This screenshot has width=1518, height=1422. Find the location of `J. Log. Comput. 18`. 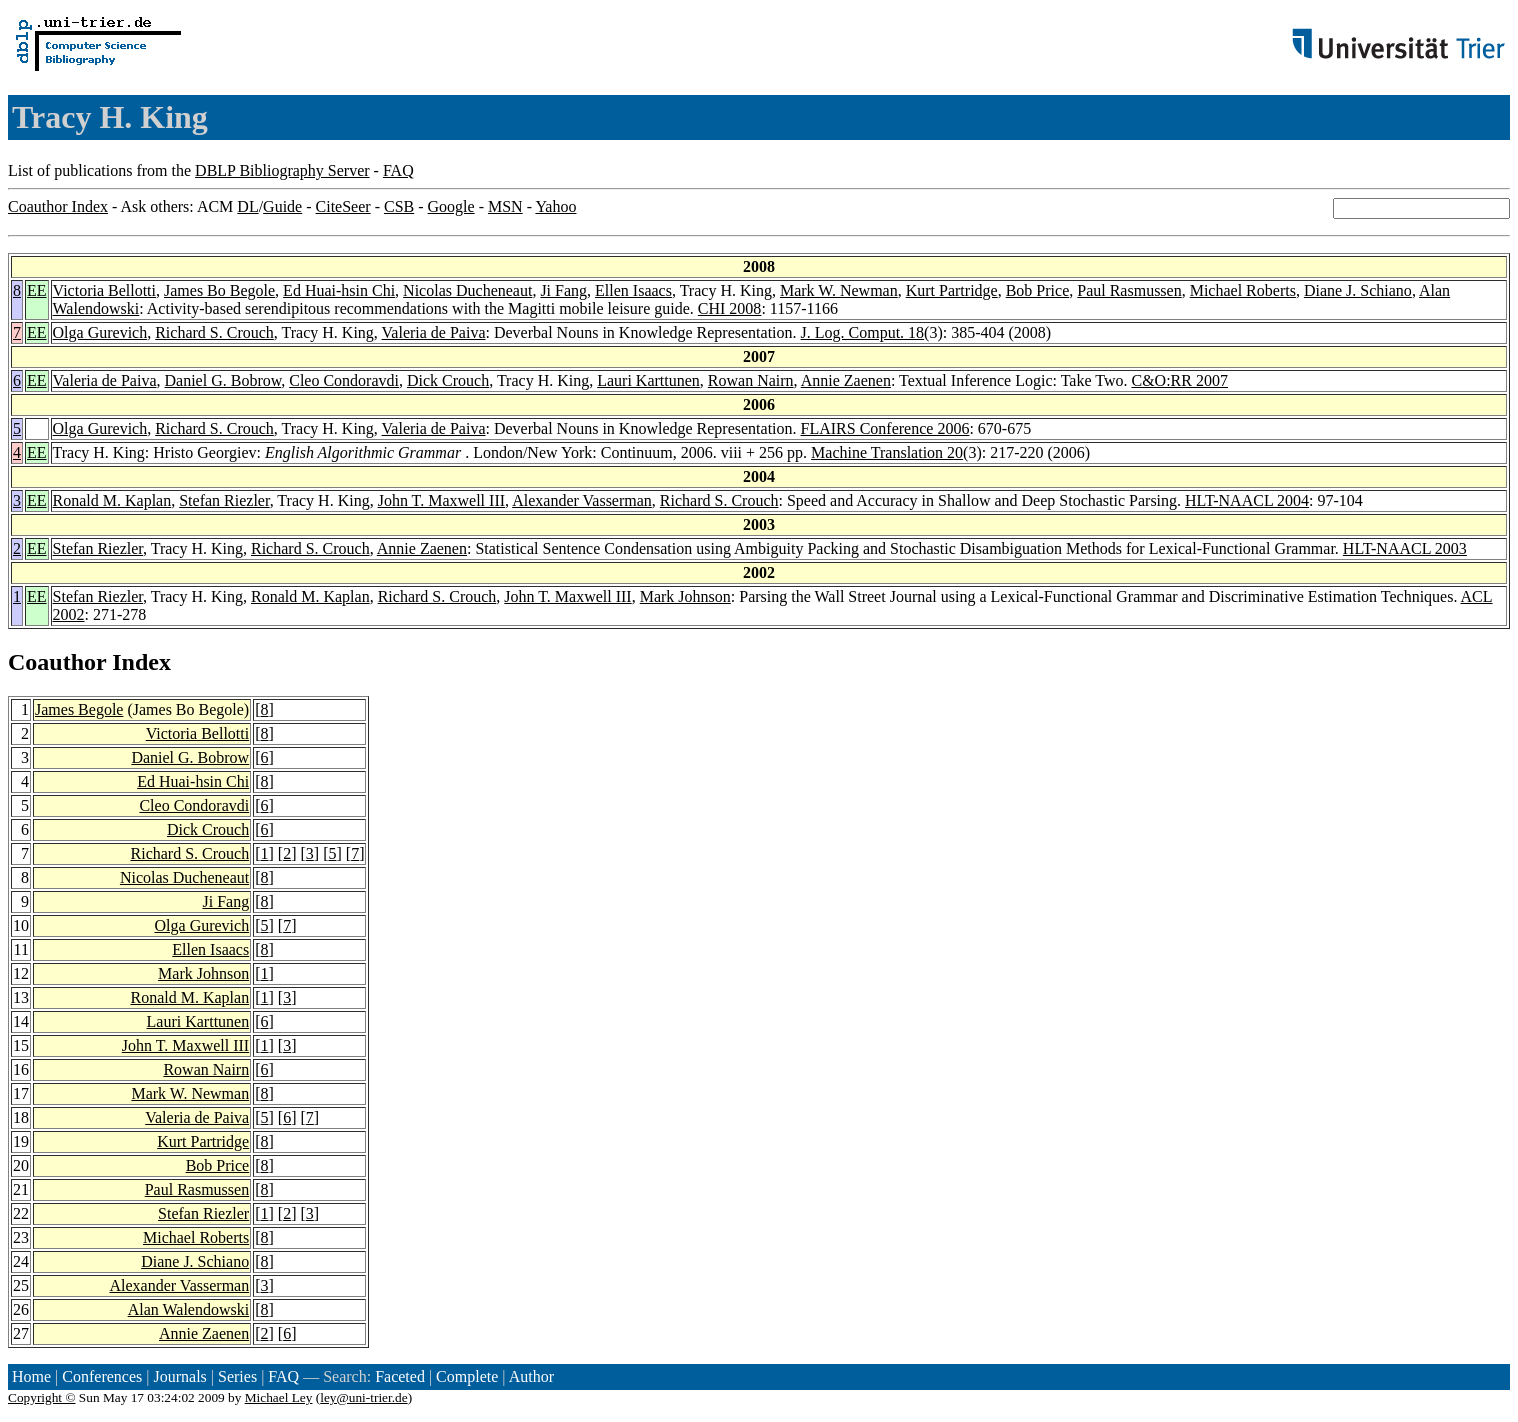

J. Log. Comput. 18 is located at coordinates (863, 332).